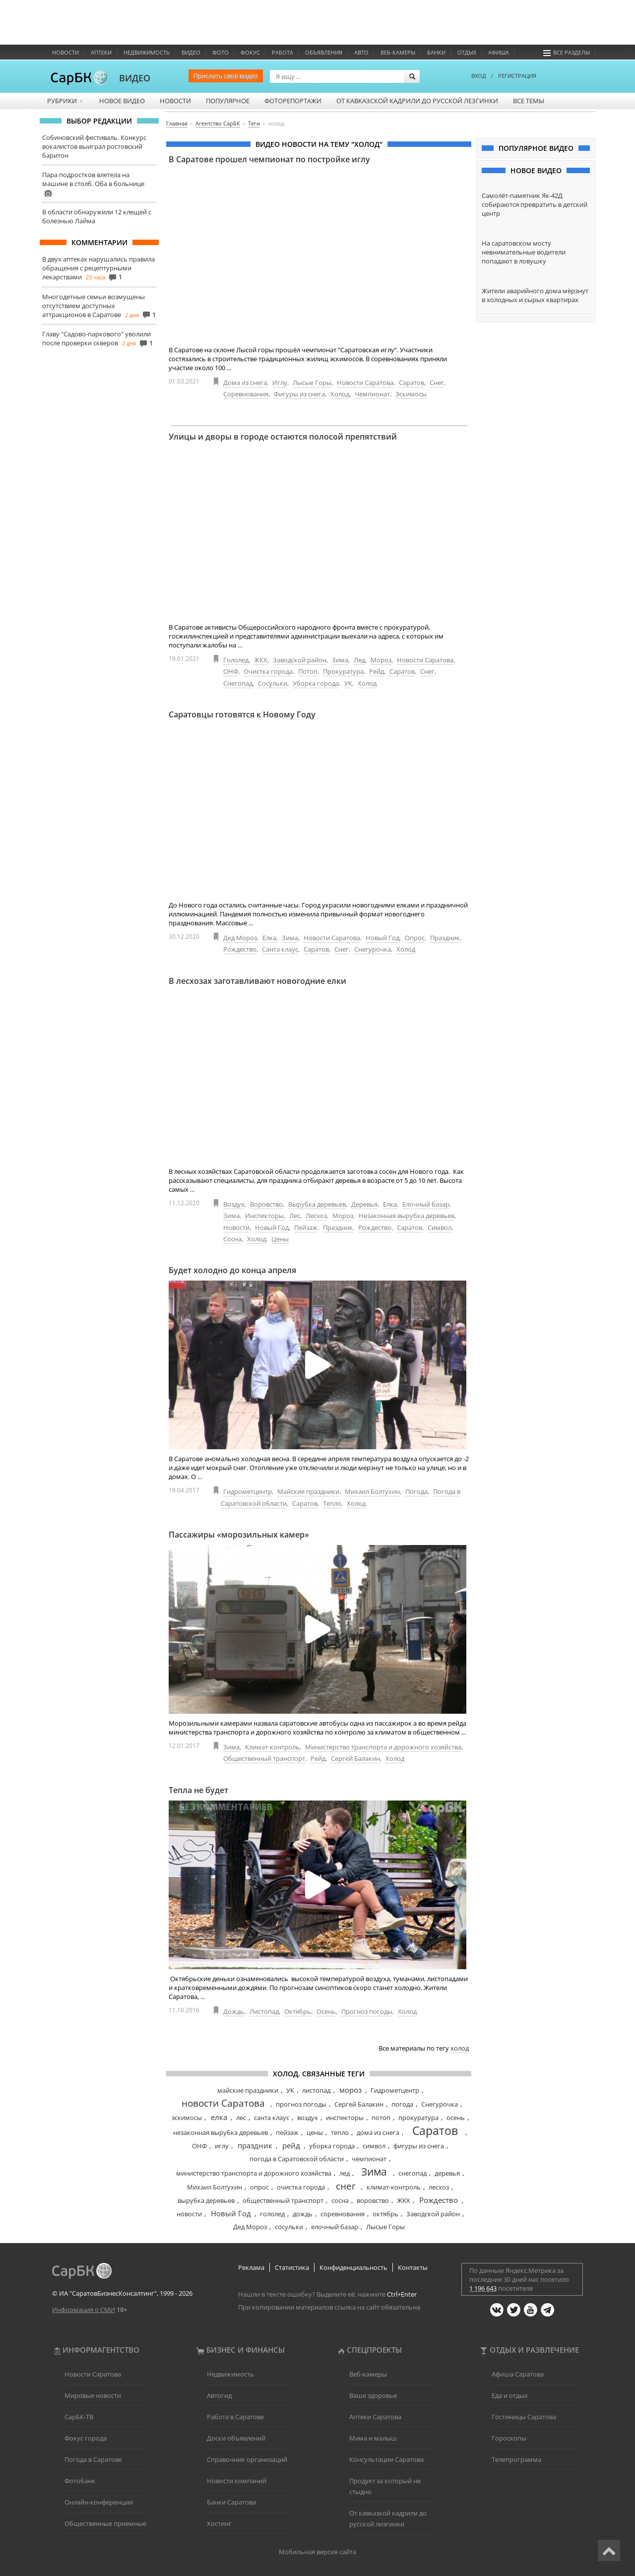 The image size is (635, 2576). Describe the element at coordinates (381, 2117) in the screenshot. I see `потоп` at that location.